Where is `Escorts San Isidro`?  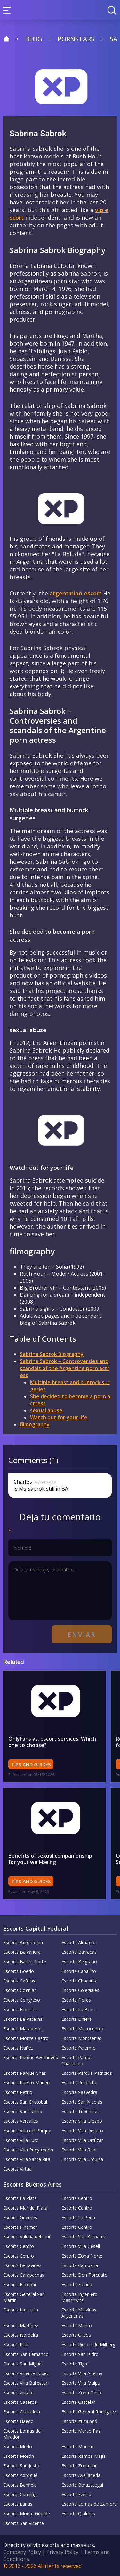
Escorts San Isidro is located at coordinates (80, 2354).